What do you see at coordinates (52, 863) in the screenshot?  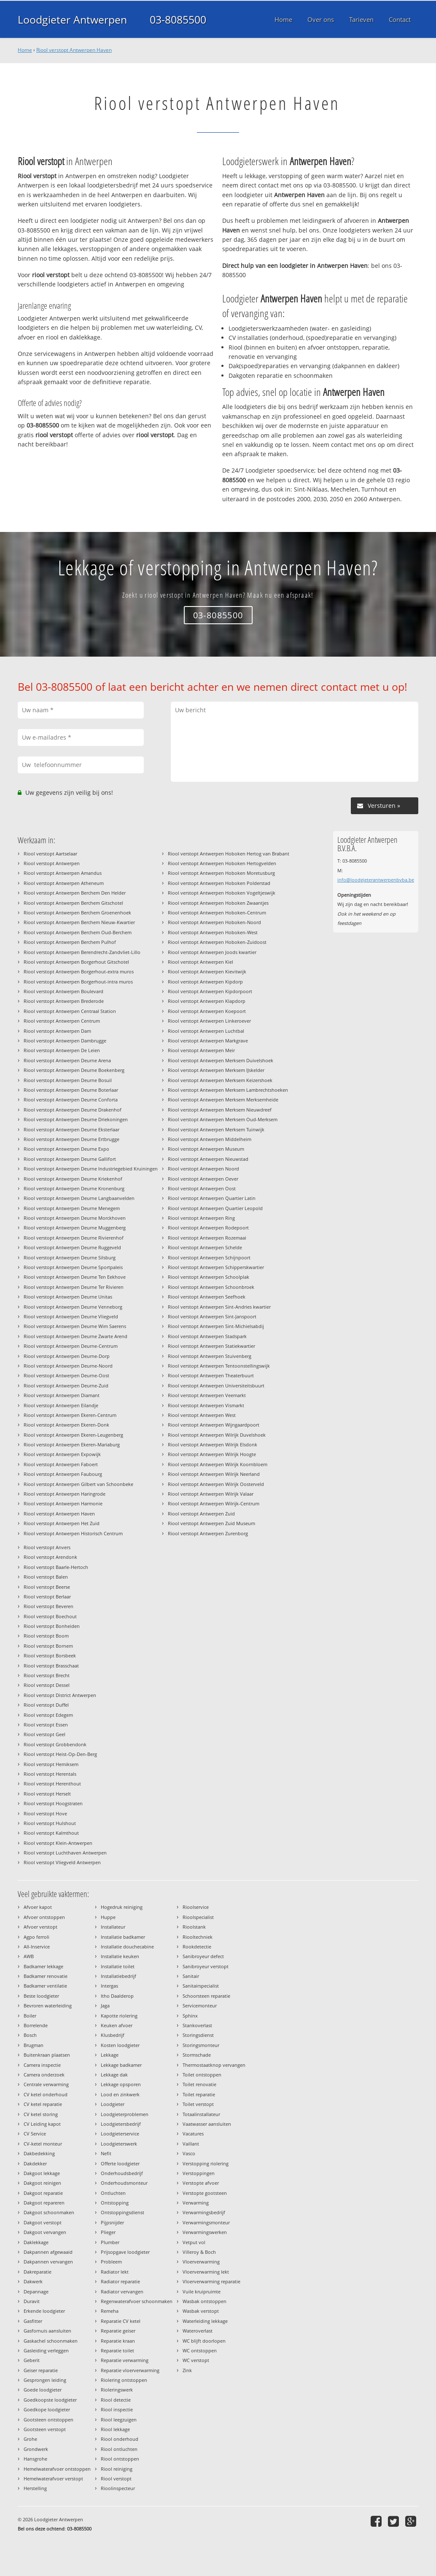 I see `Riool verstopt Antwerpen` at bounding box center [52, 863].